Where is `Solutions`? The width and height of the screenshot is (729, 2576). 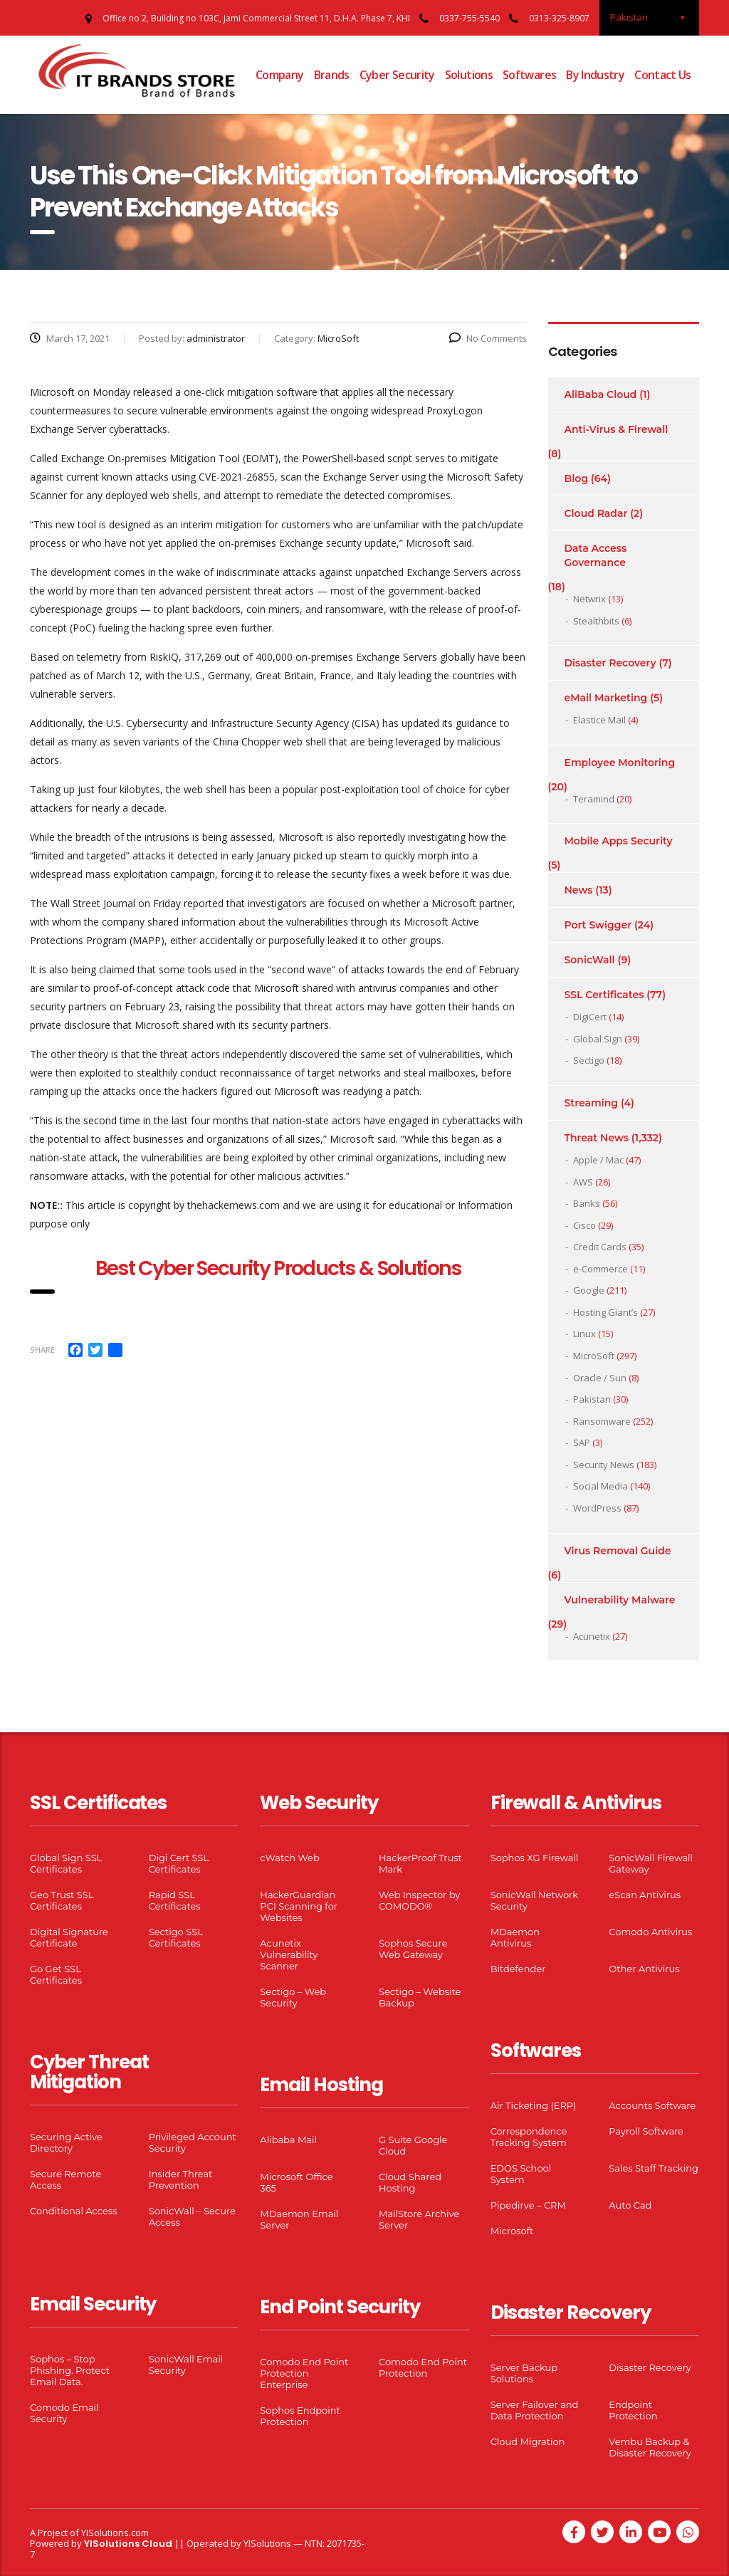
Solutions is located at coordinates (469, 75).